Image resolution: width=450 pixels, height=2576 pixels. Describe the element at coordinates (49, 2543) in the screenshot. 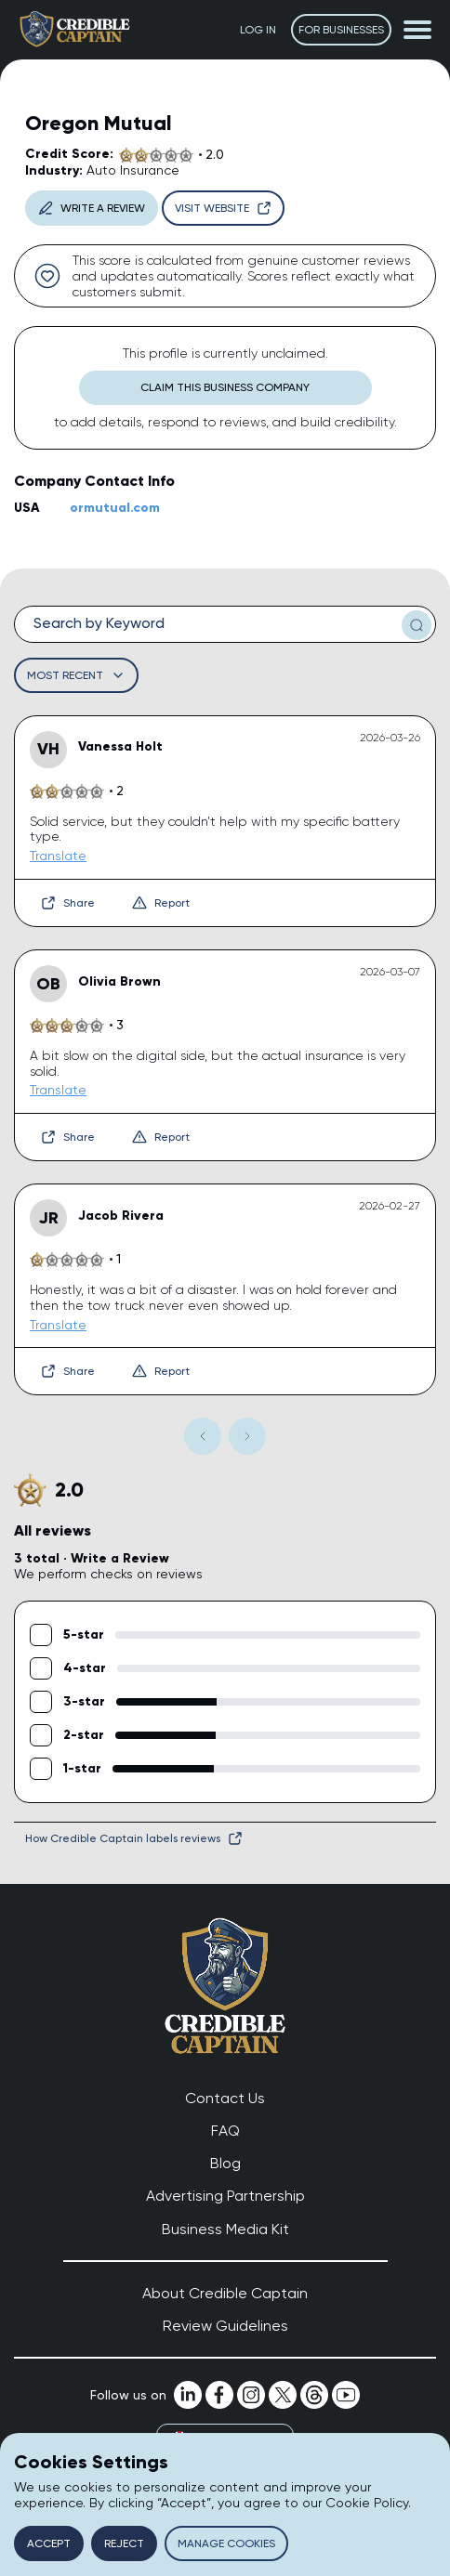

I see `Accept` at that location.